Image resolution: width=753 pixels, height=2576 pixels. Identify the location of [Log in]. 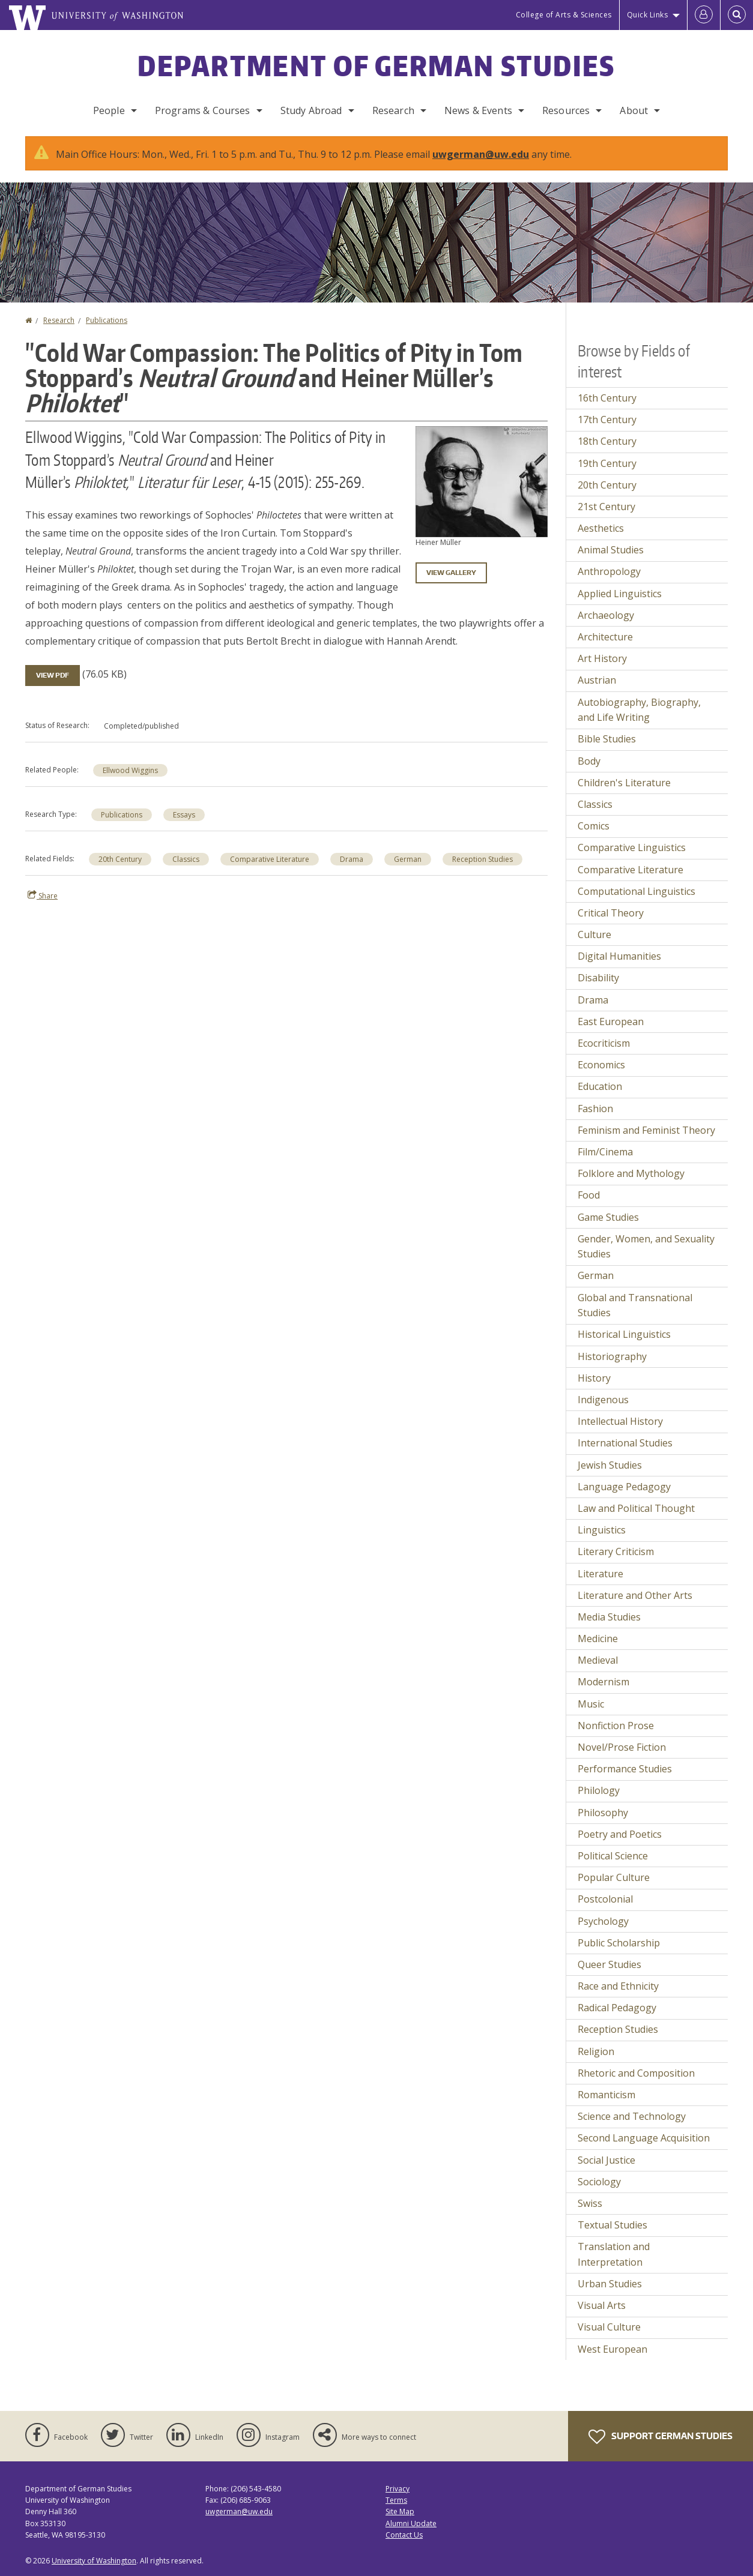
(704, 15).